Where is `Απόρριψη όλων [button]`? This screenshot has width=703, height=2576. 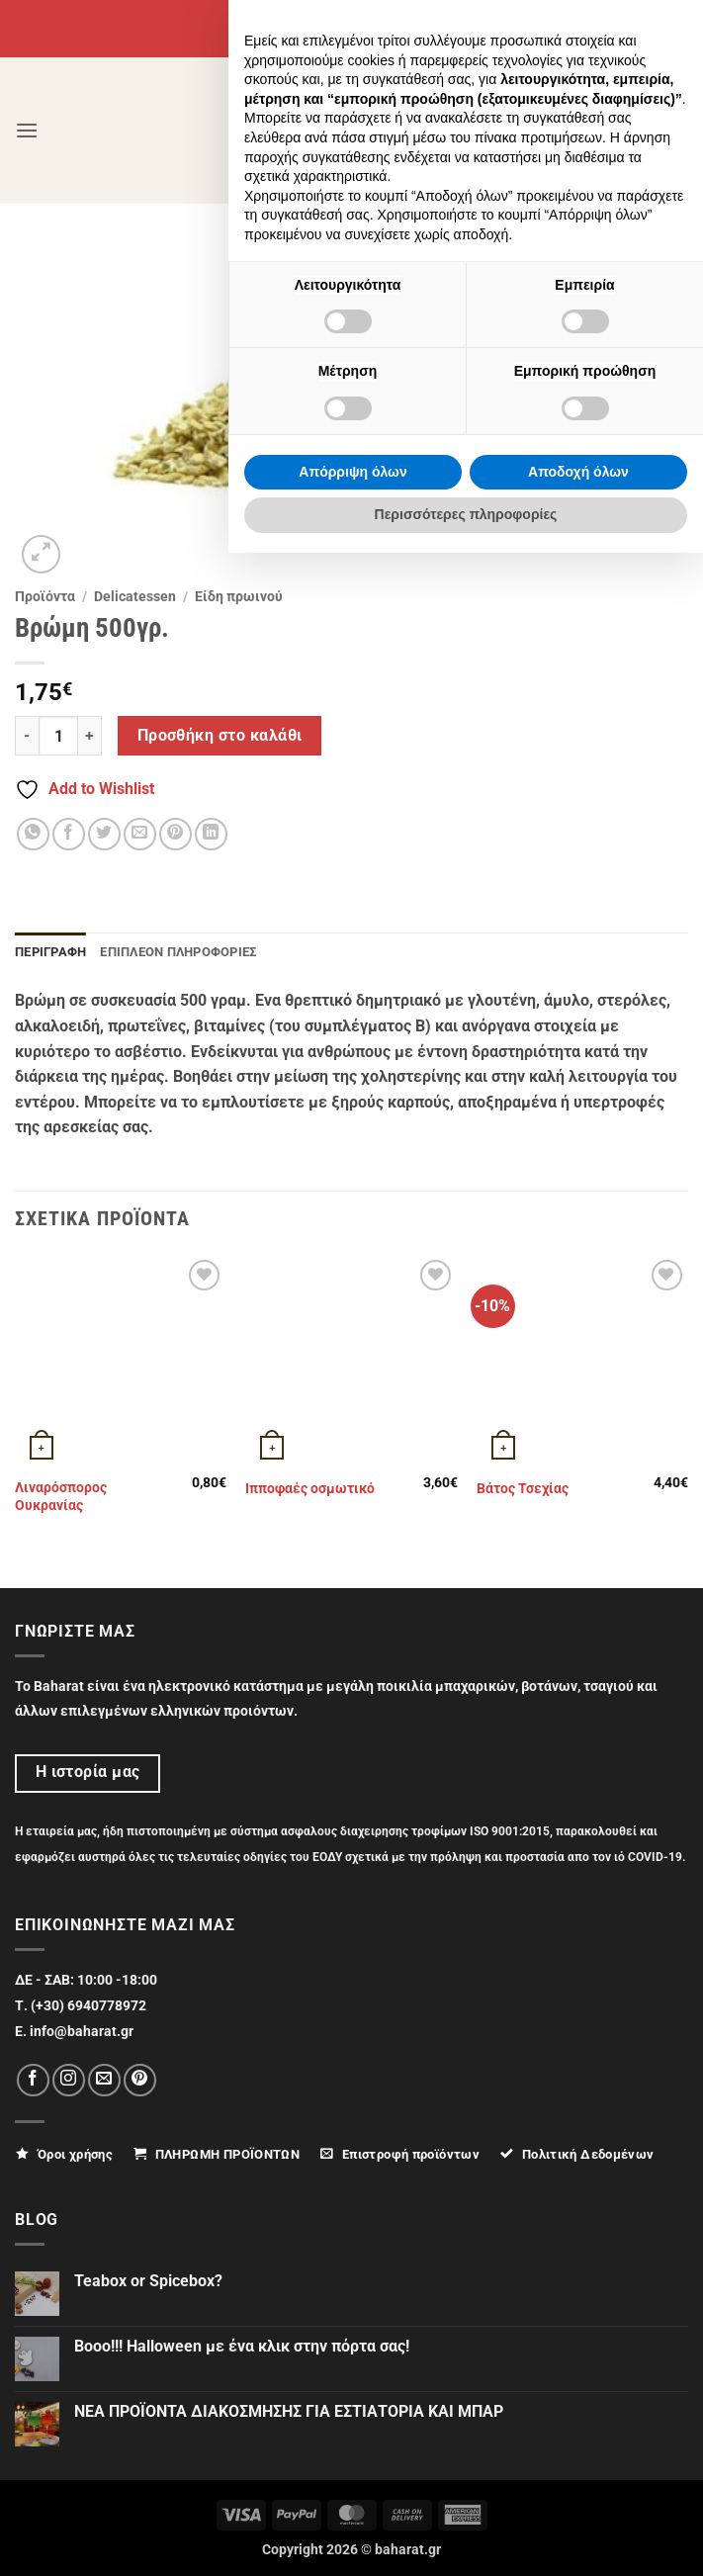 Απόρριψη όλων [button] is located at coordinates (352, 2495).